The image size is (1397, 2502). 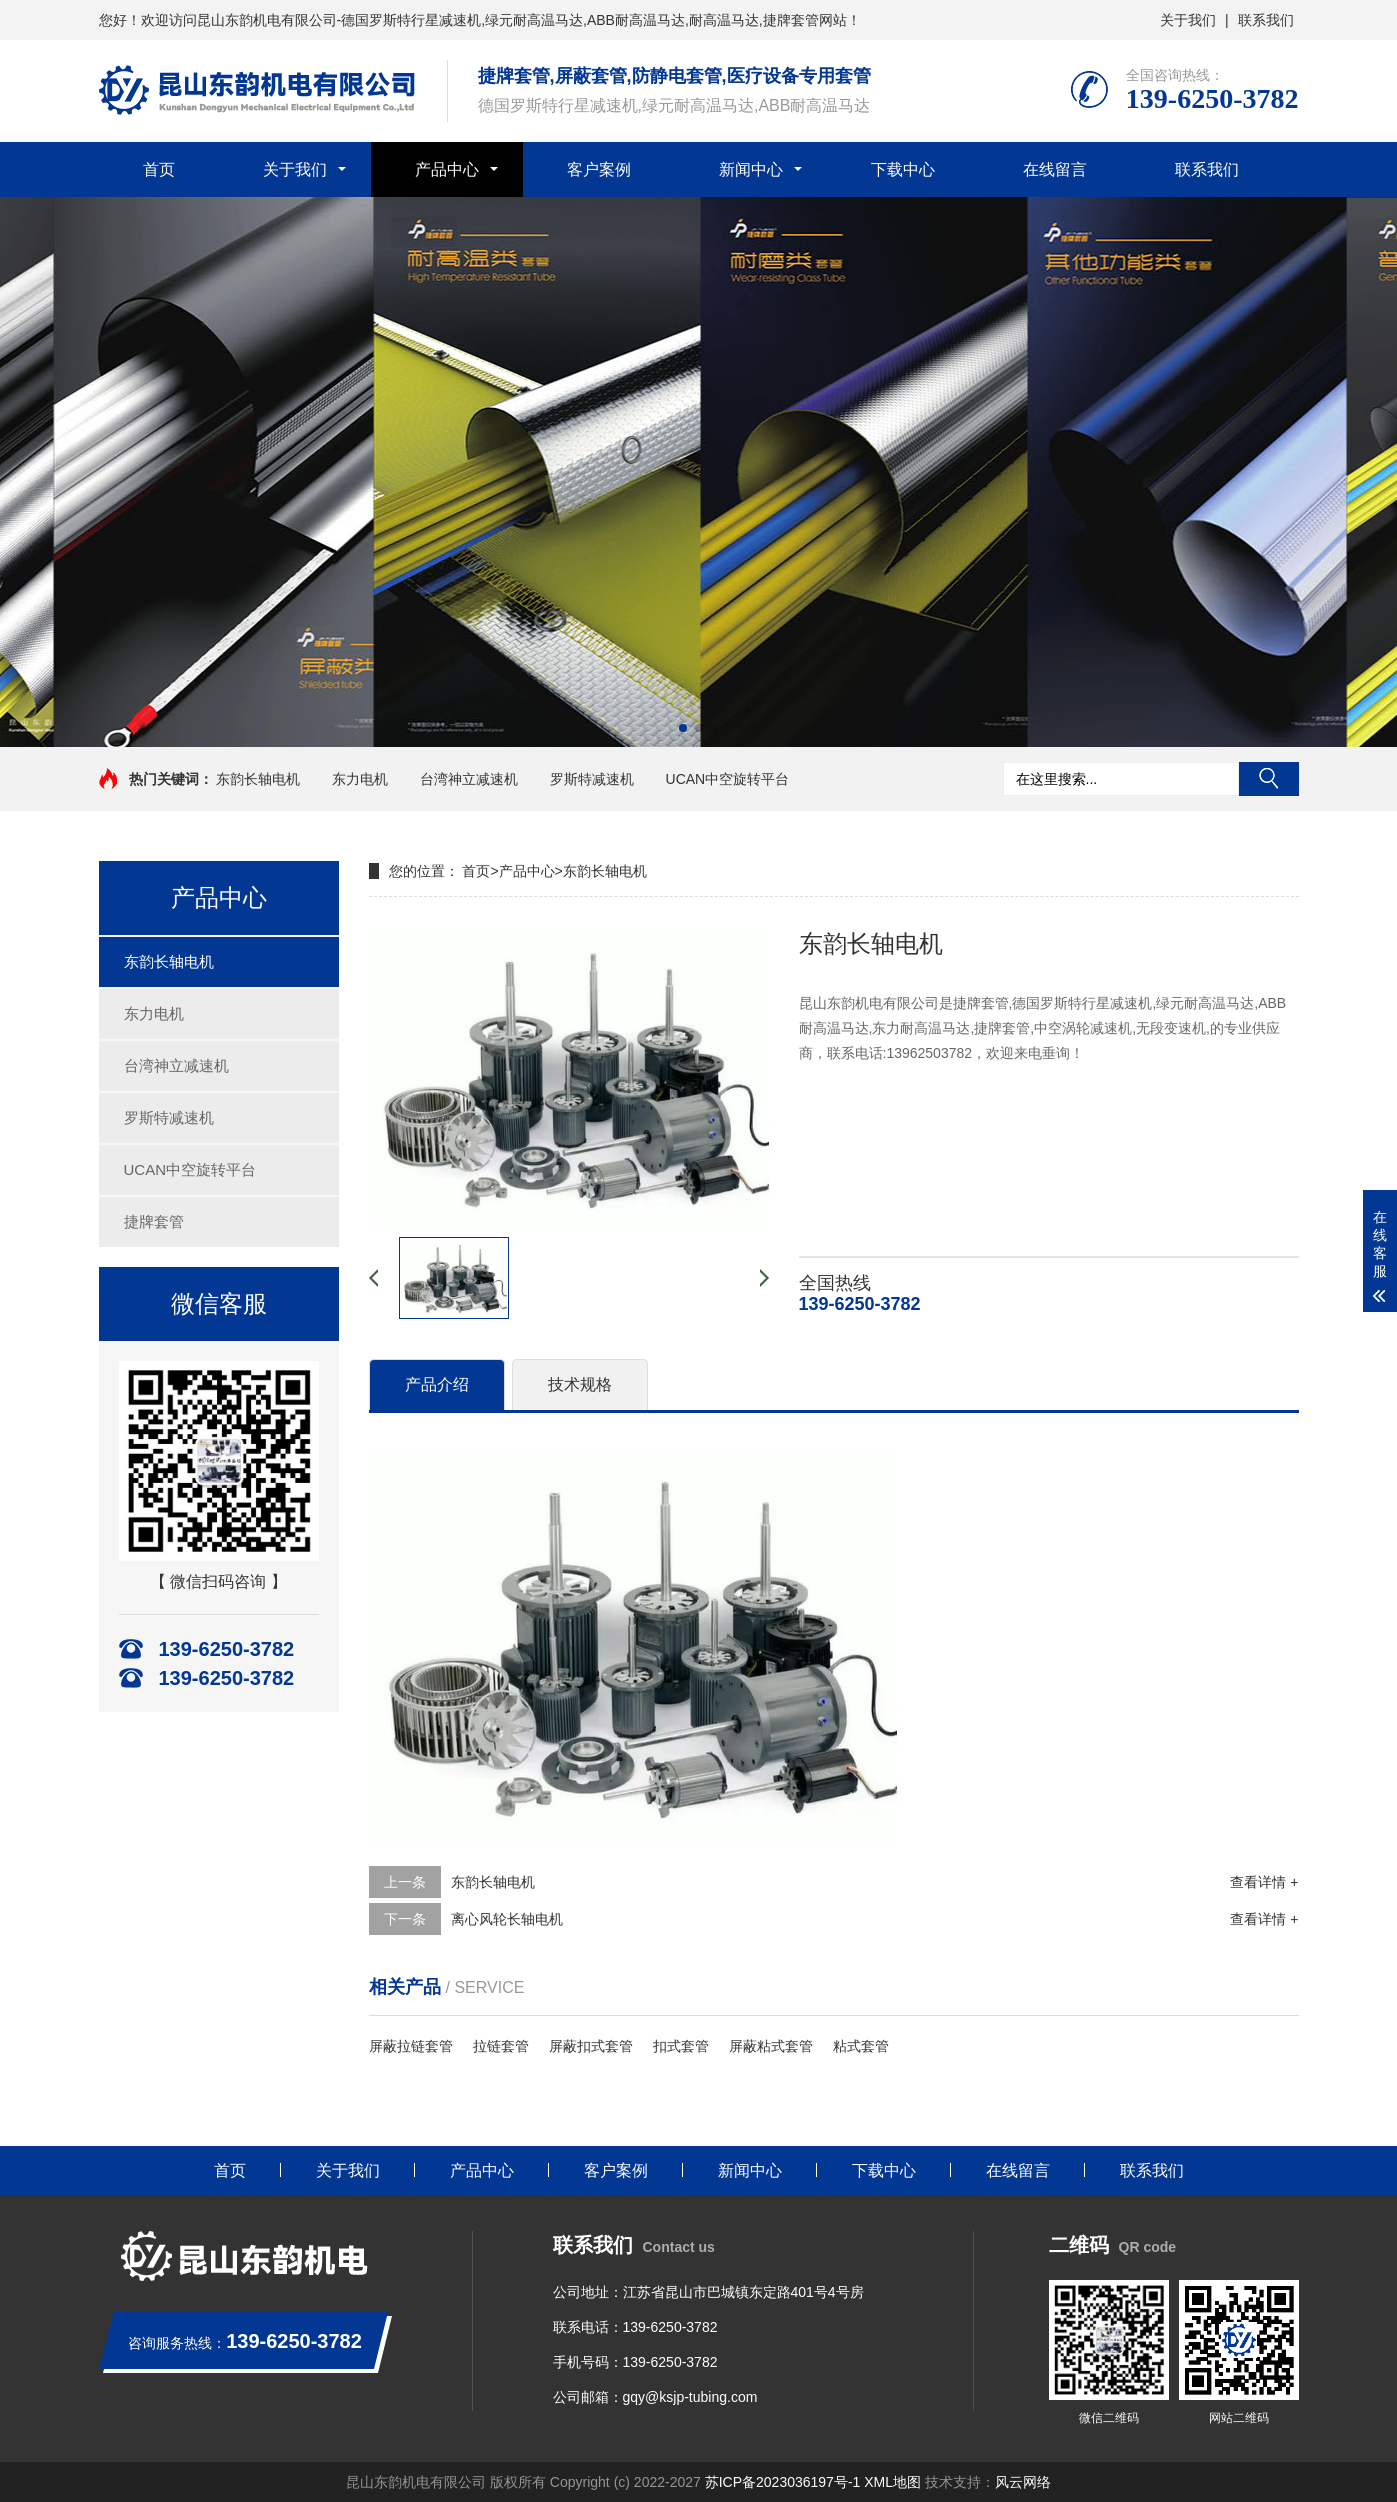 What do you see at coordinates (437, 1384) in the screenshot?
I see `产品介绍` at bounding box center [437, 1384].